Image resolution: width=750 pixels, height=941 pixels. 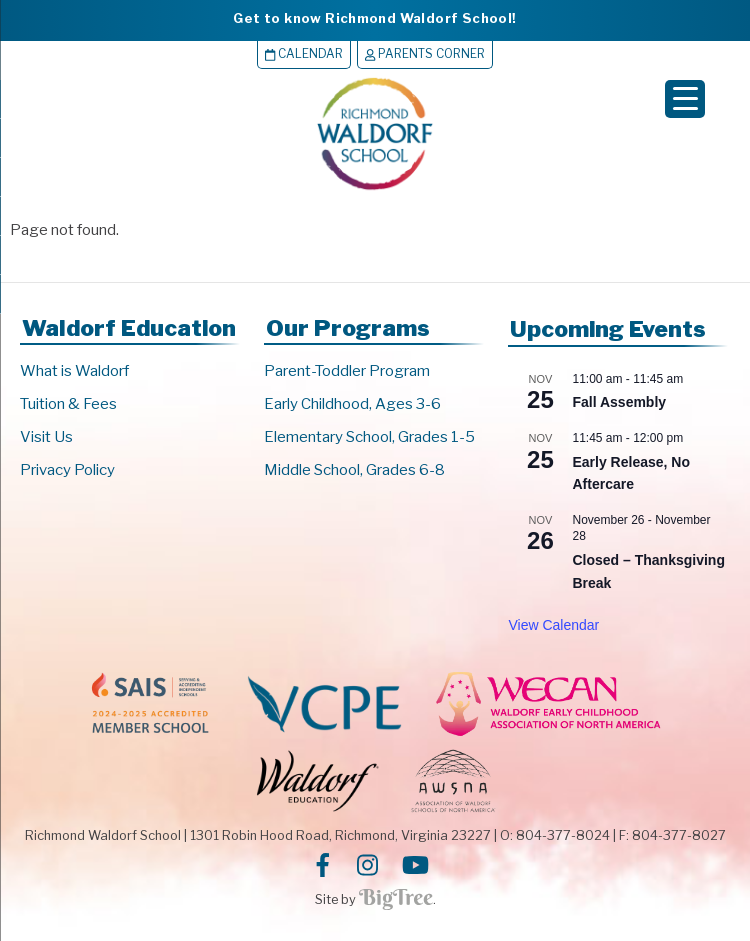 What do you see at coordinates (553, 625) in the screenshot?
I see `View Calendar` at bounding box center [553, 625].